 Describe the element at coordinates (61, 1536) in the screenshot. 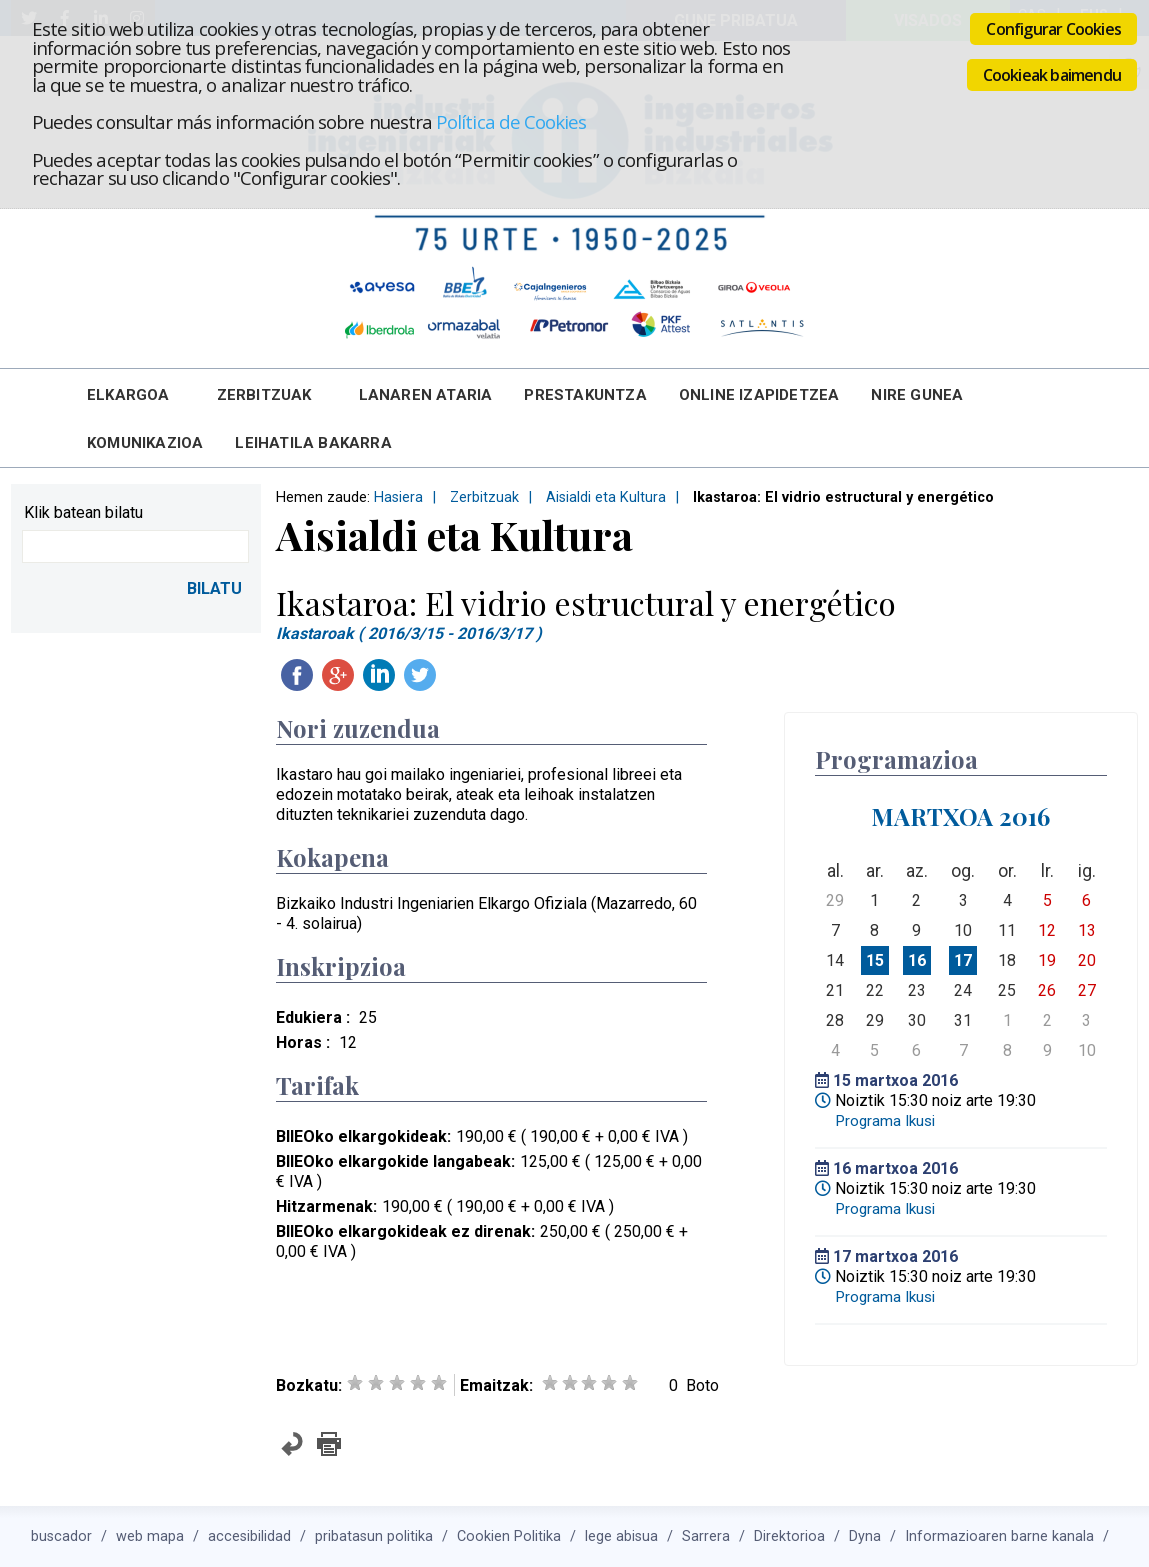

I see `buscador` at that location.